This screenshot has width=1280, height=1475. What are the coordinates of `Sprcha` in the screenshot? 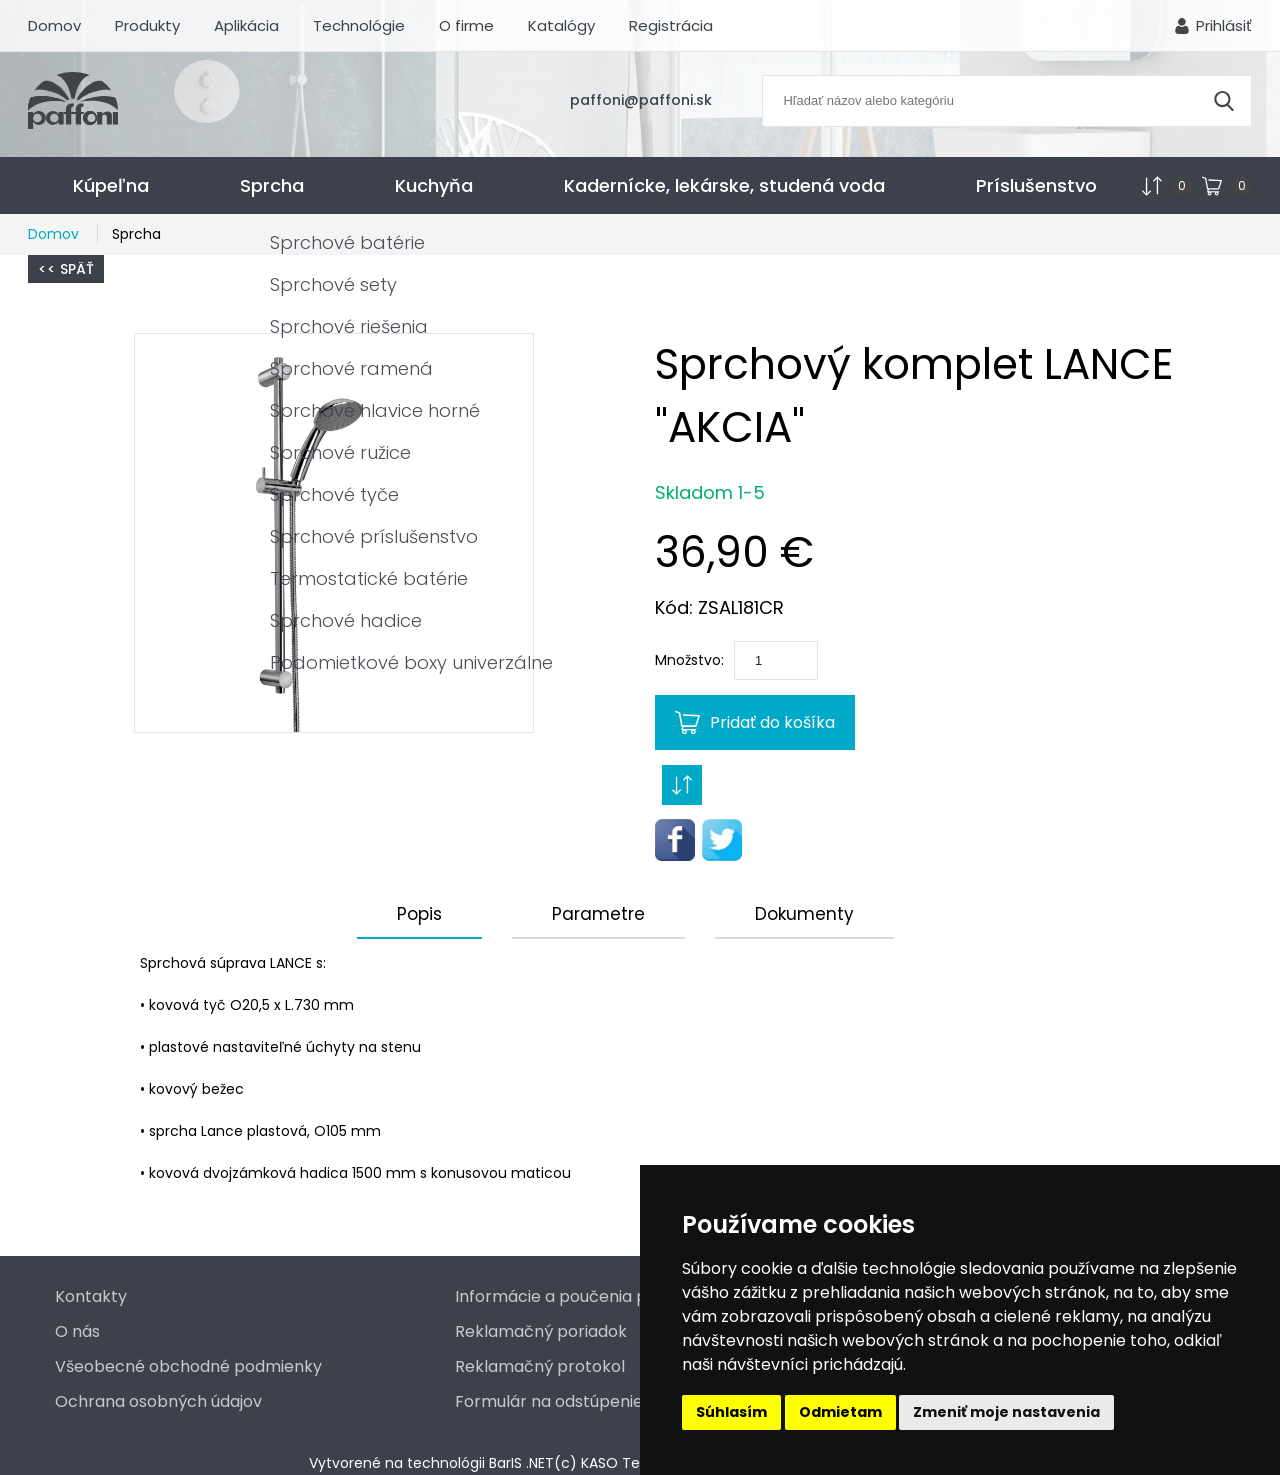 It's located at (272, 185).